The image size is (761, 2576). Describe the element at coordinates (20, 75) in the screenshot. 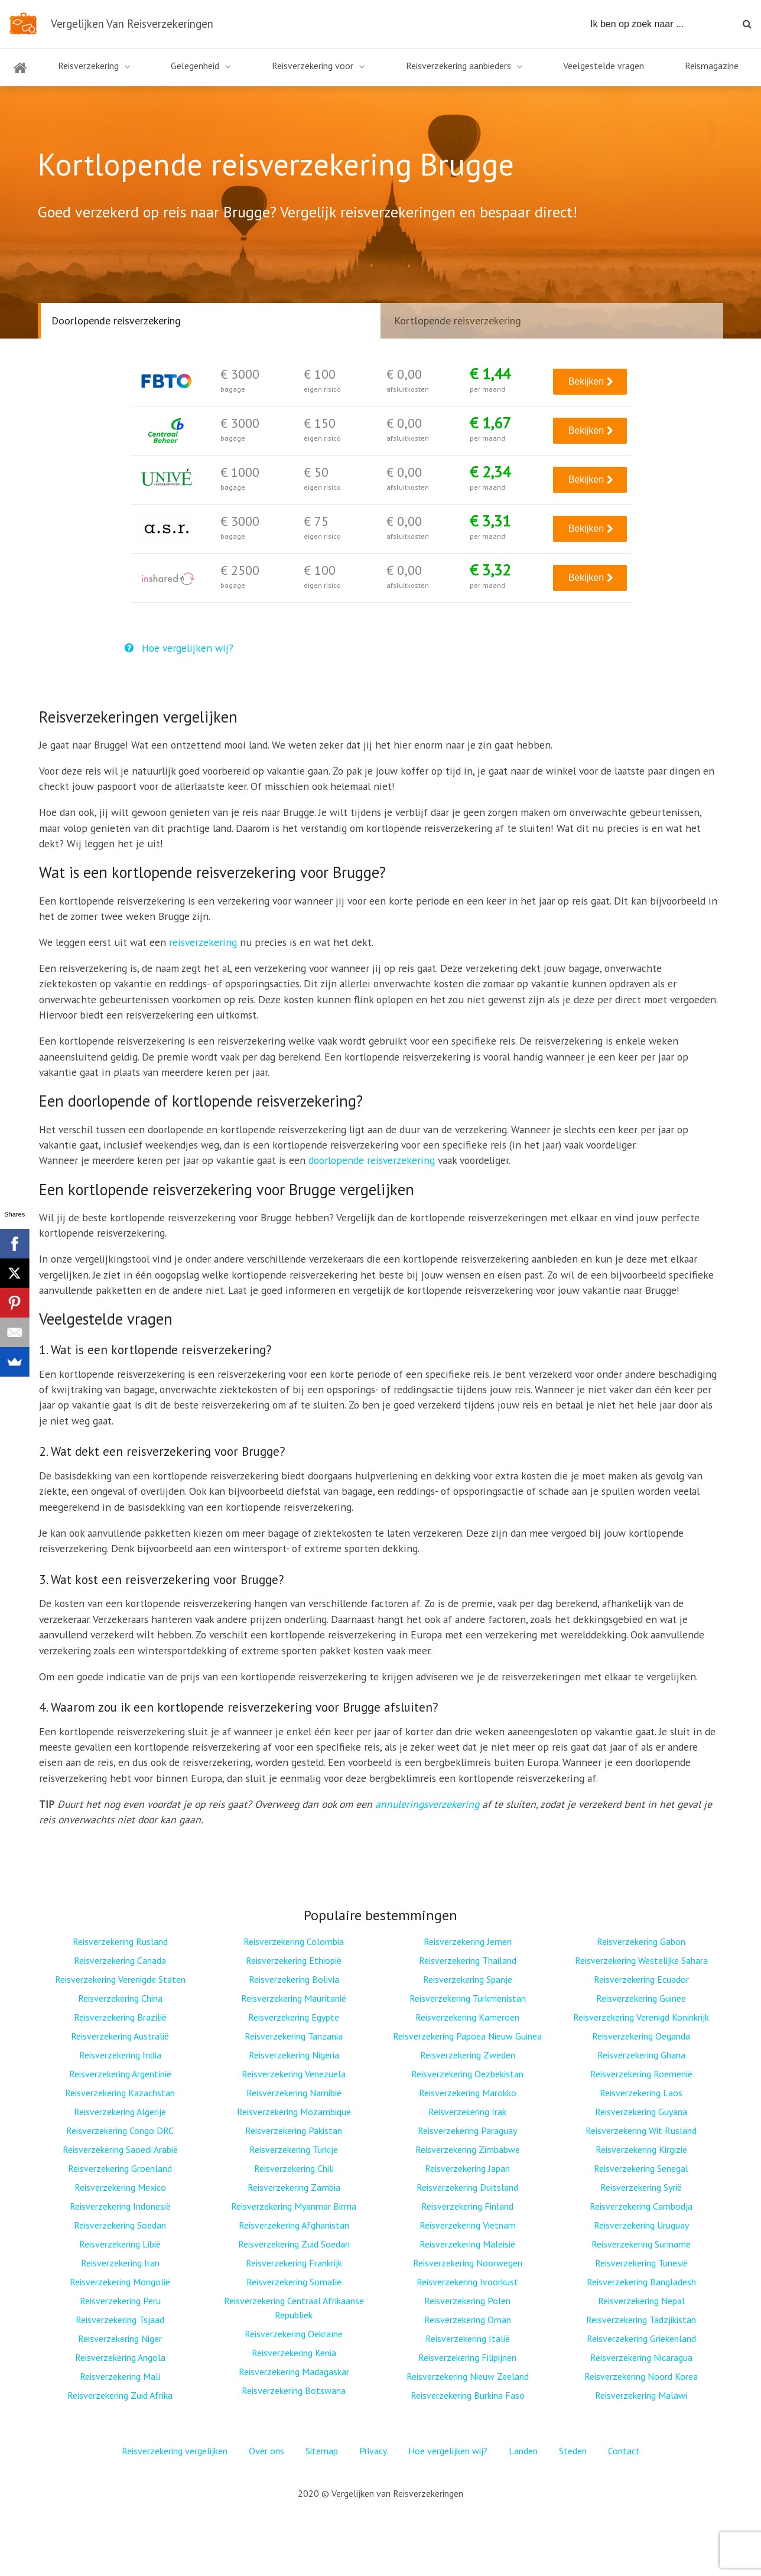

I see `Home` at that location.